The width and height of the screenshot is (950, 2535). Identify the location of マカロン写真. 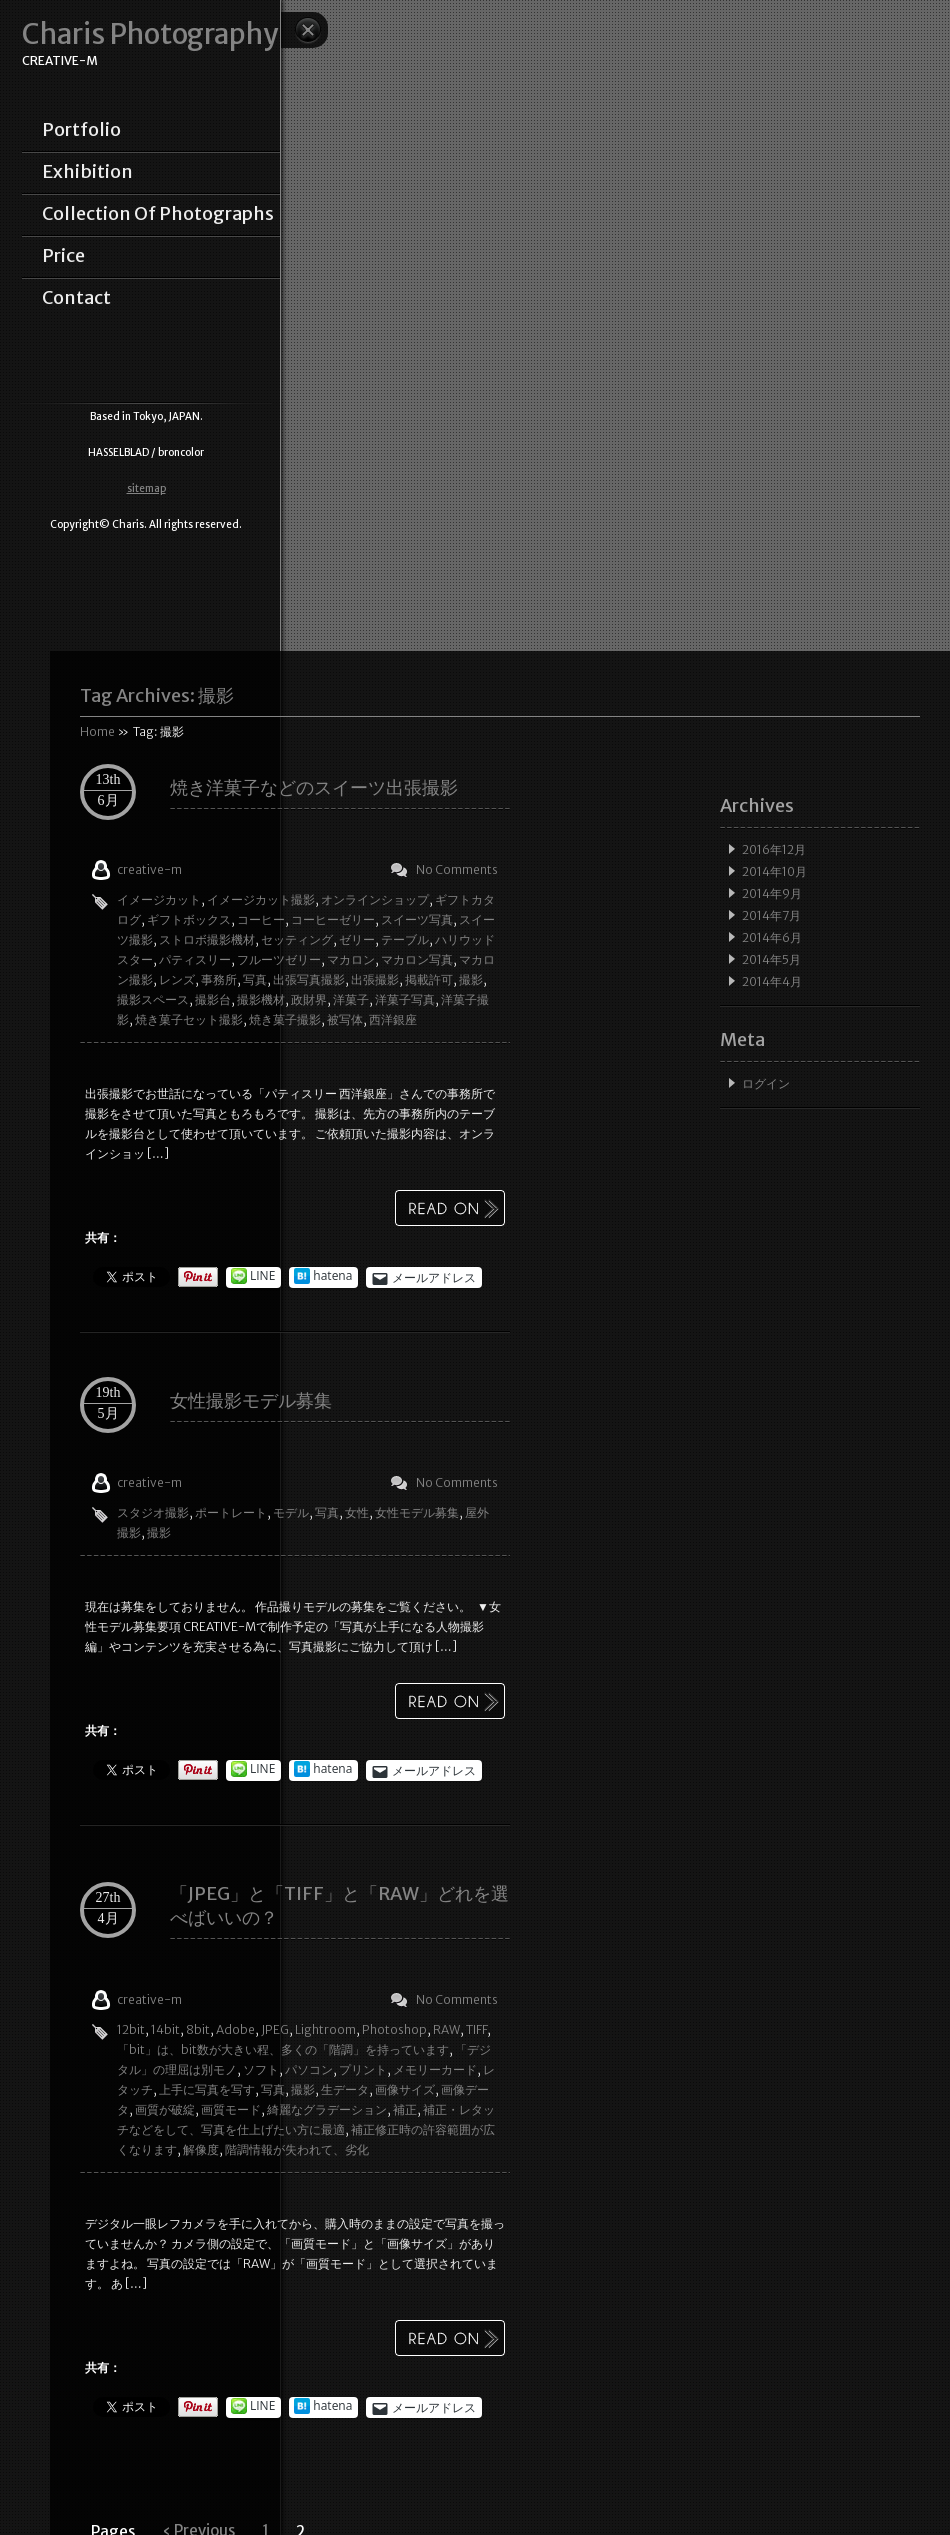
(417, 959).